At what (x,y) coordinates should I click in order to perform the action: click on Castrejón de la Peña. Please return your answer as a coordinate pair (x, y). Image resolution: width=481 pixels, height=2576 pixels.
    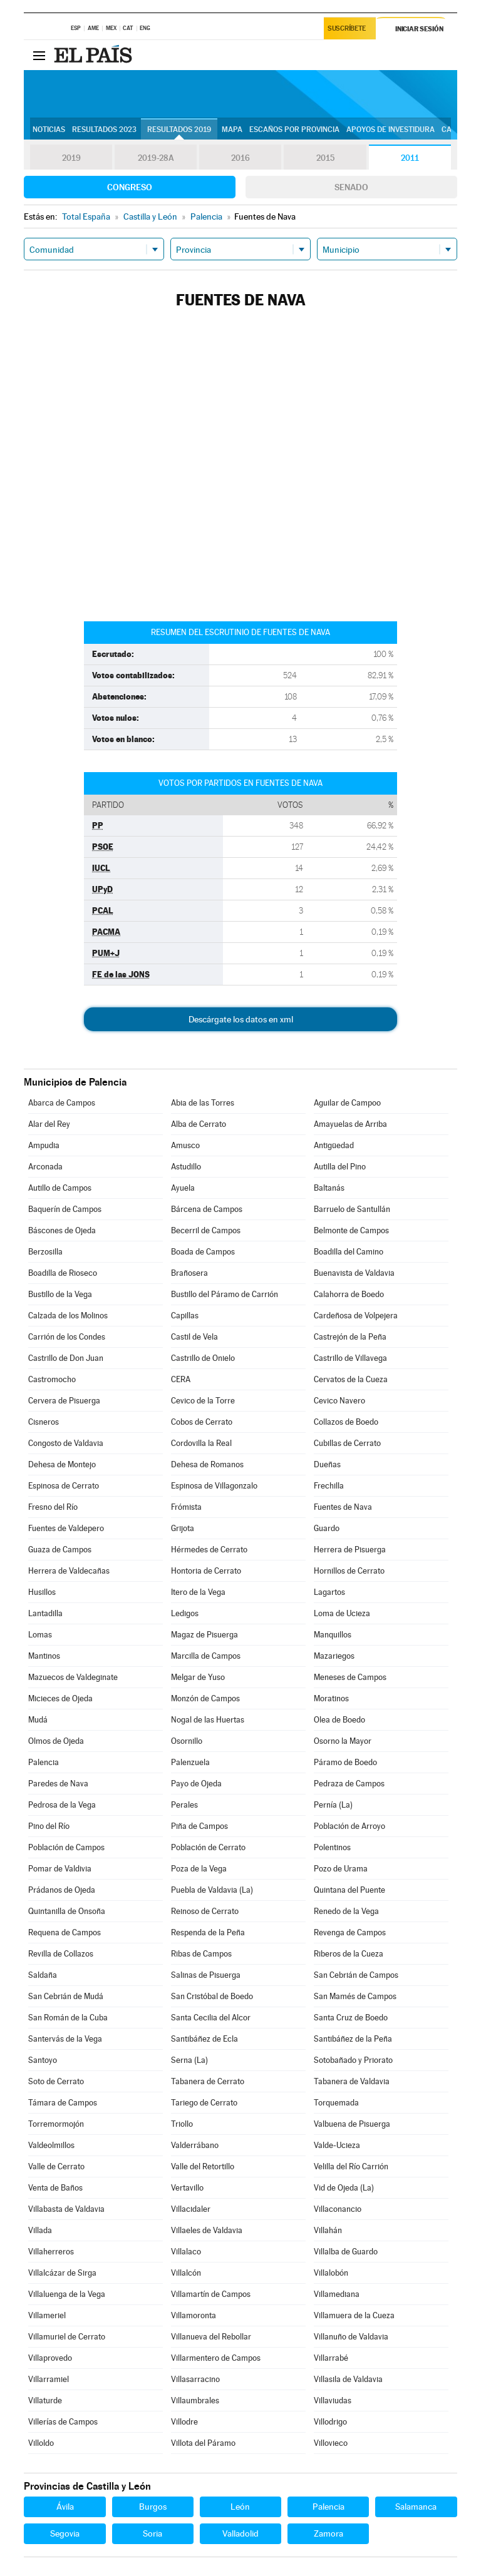
    Looking at the image, I should click on (350, 1336).